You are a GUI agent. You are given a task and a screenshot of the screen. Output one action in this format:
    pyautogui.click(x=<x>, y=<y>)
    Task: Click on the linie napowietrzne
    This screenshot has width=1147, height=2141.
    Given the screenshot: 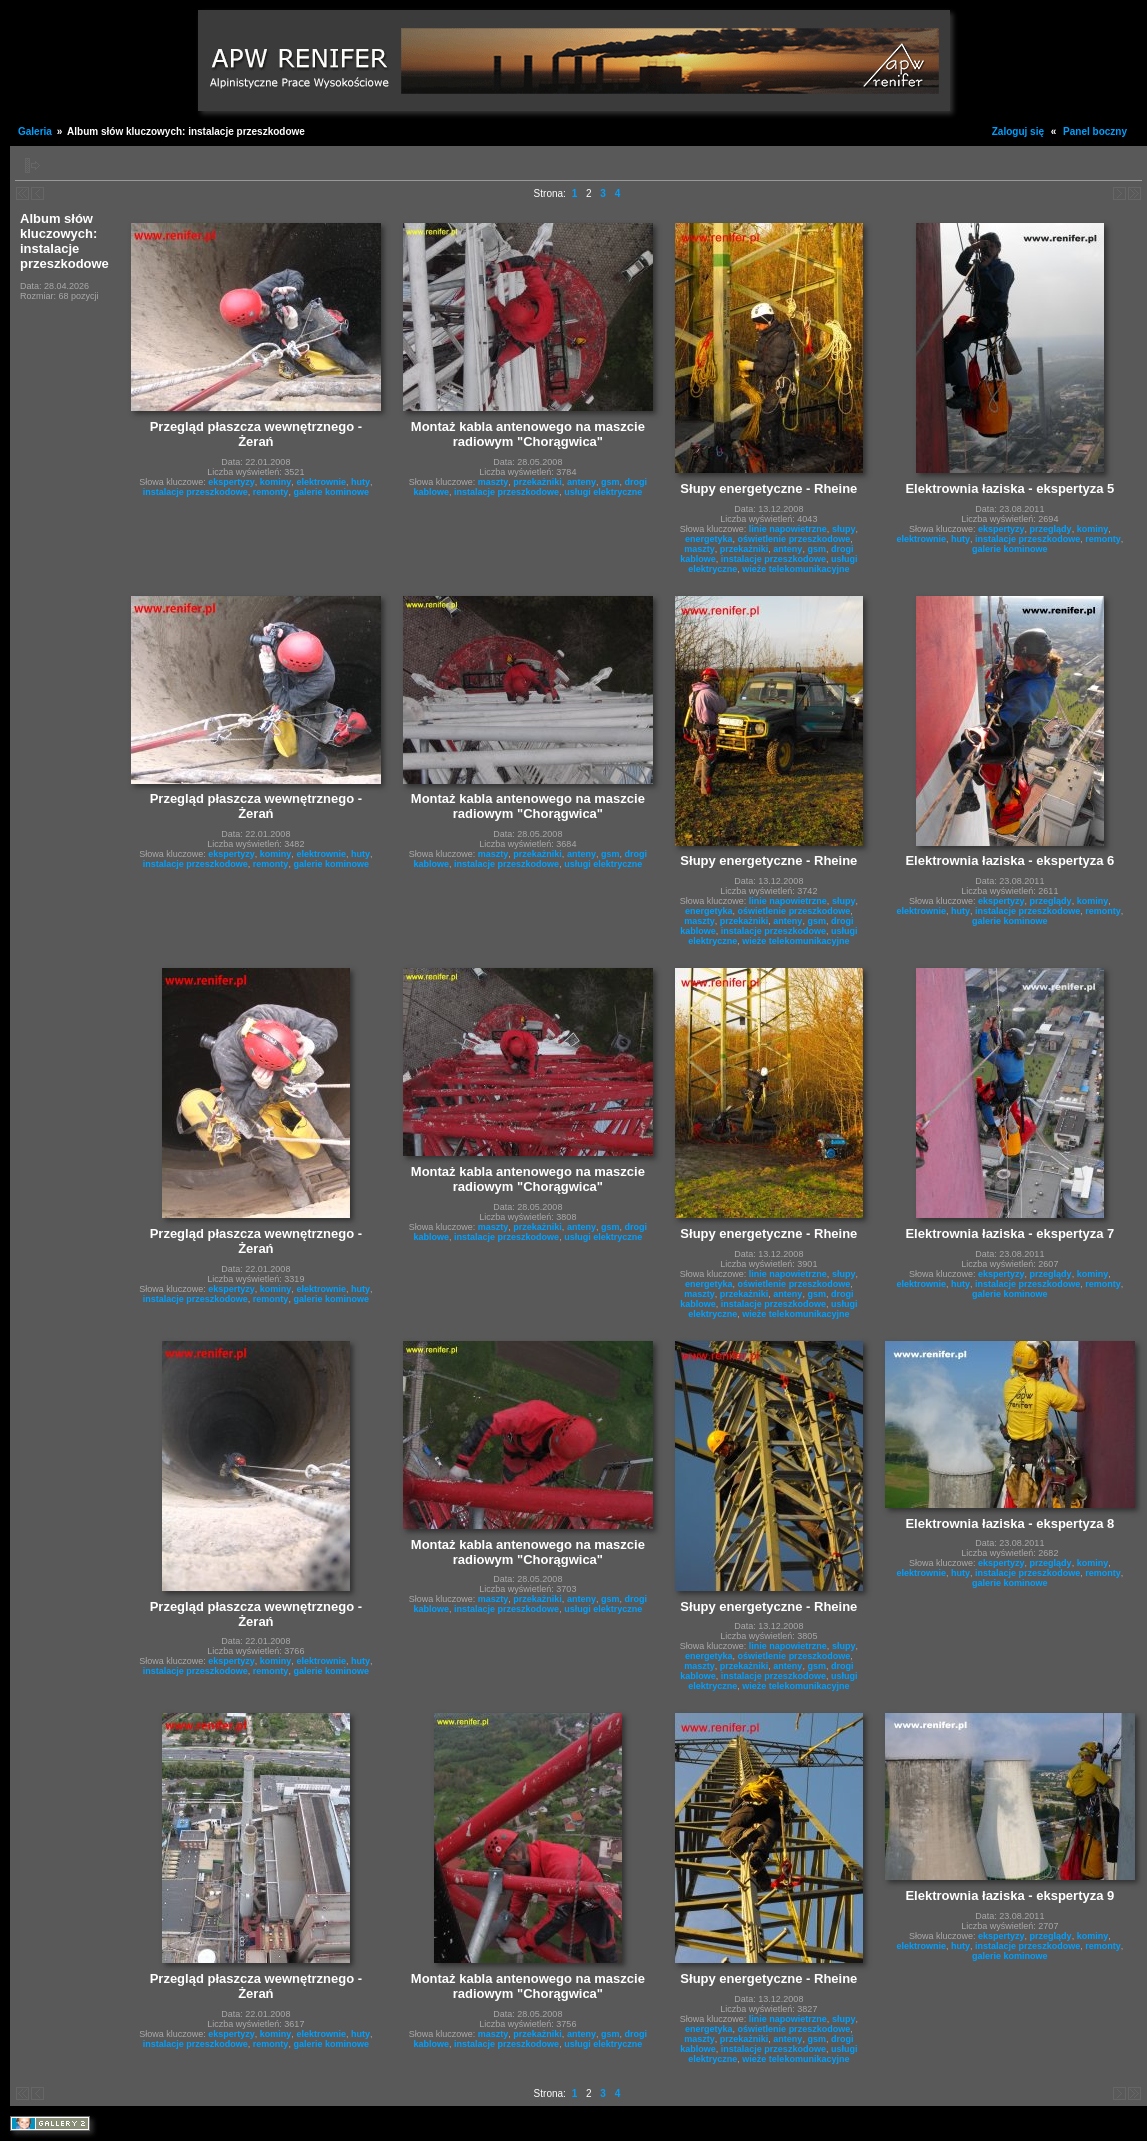 What is the action you would take?
    pyautogui.click(x=788, y=529)
    